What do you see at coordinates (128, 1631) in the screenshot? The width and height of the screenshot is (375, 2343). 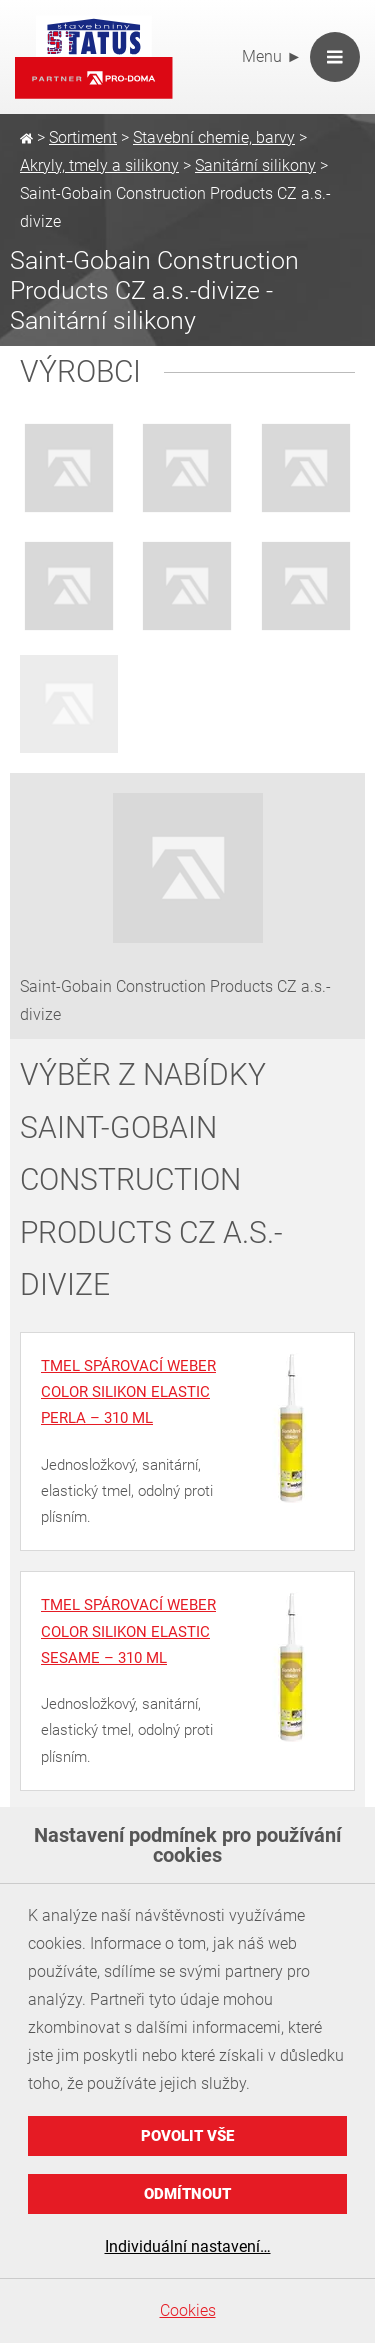 I see `Tmel spárovací weber color silikon elastic sesame – 310 ml` at bounding box center [128, 1631].